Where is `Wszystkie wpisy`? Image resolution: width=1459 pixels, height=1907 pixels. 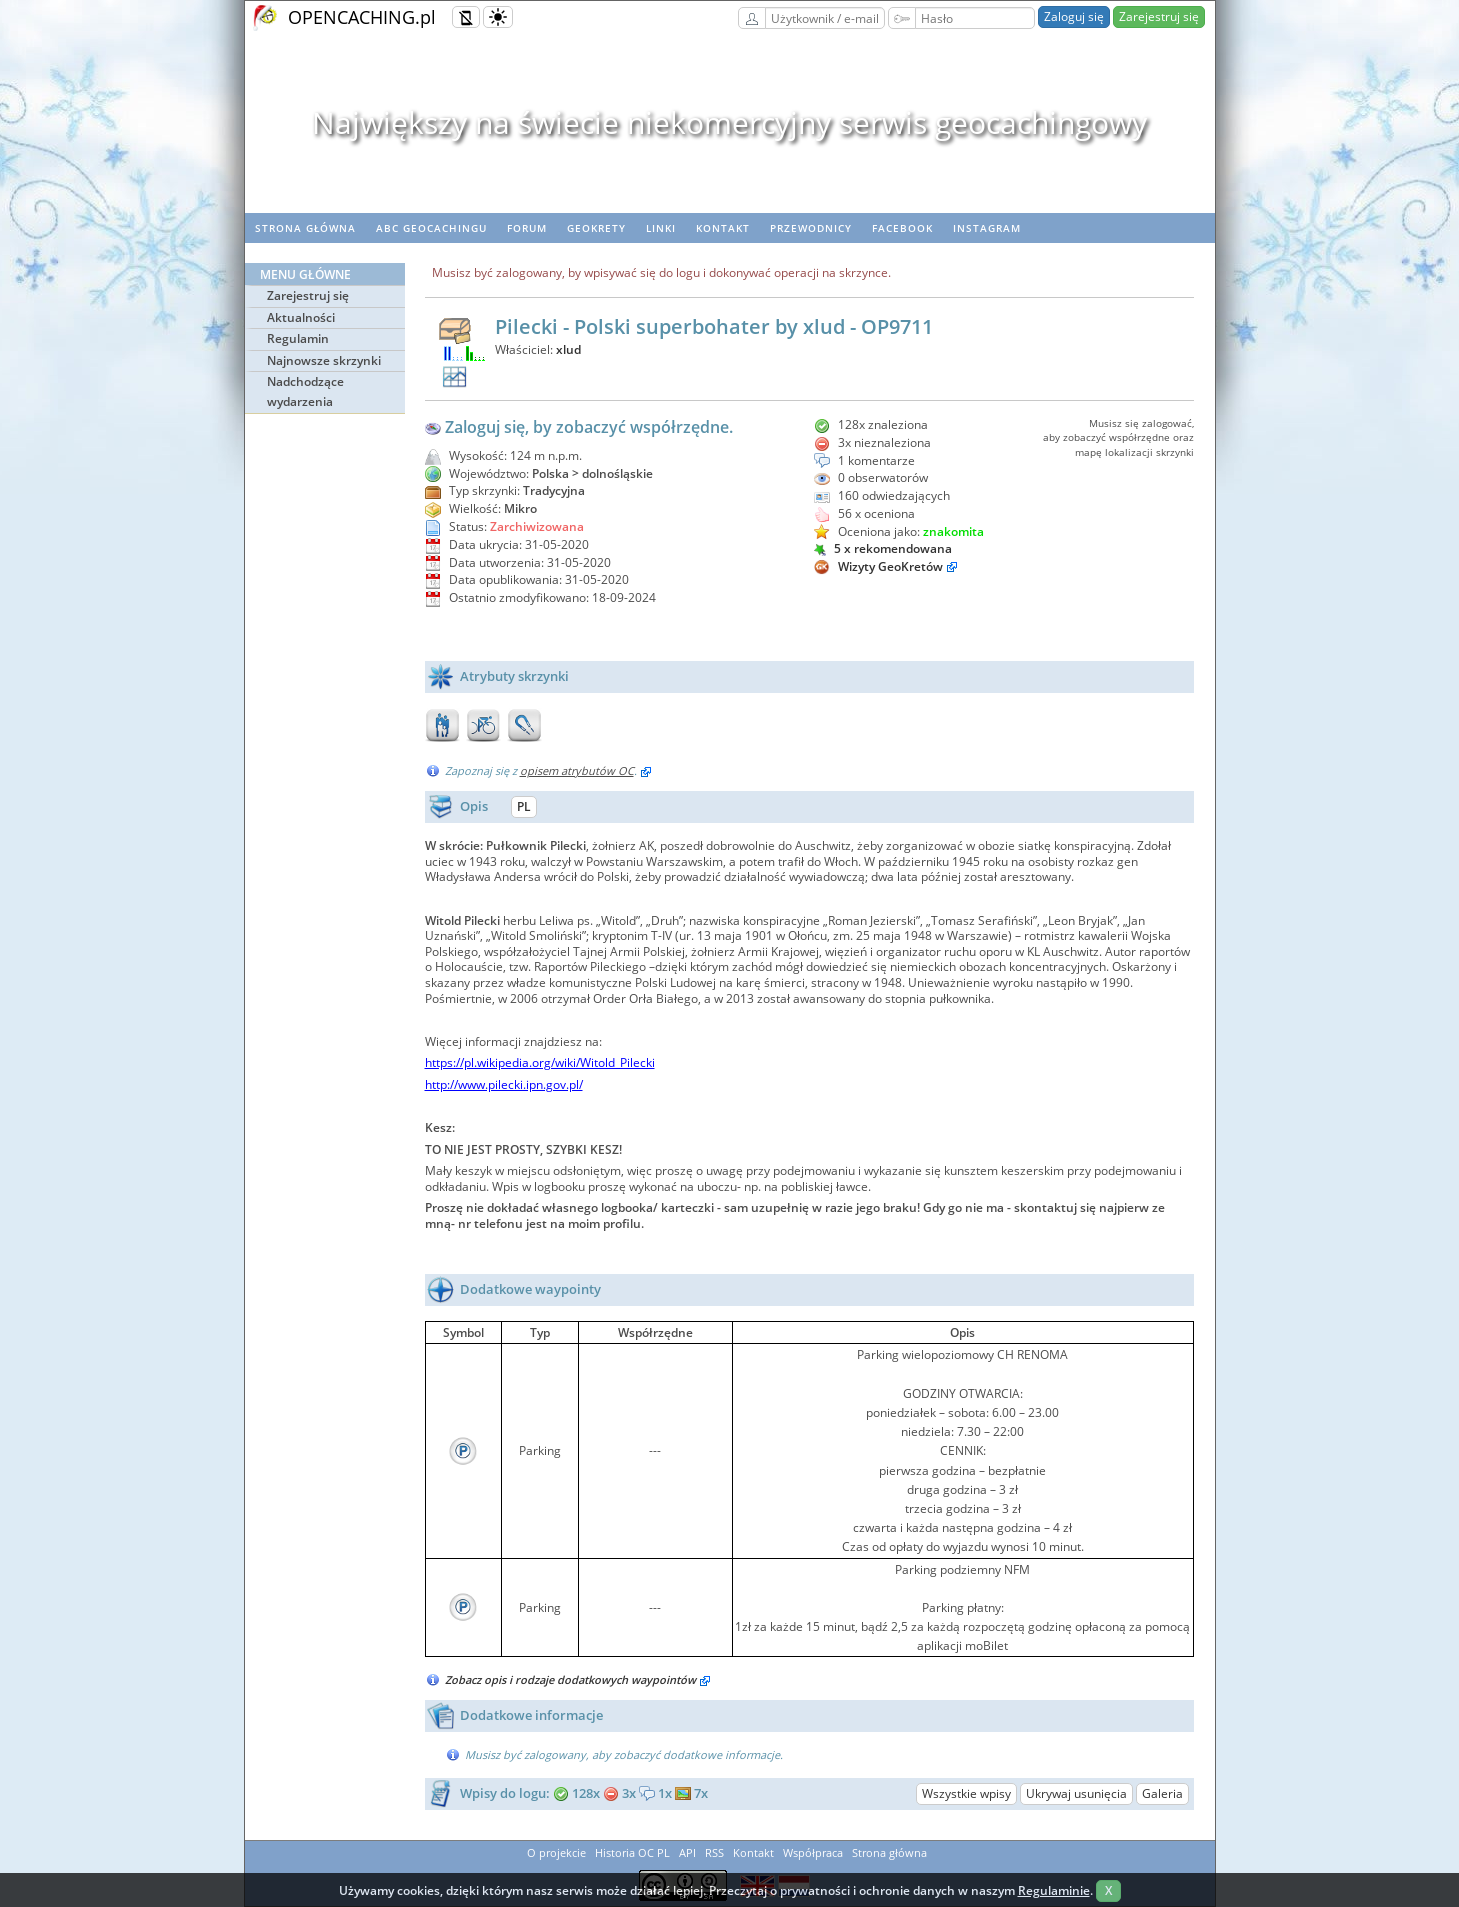
Wszystkie wpisy is located at coordinates (966, 1793).